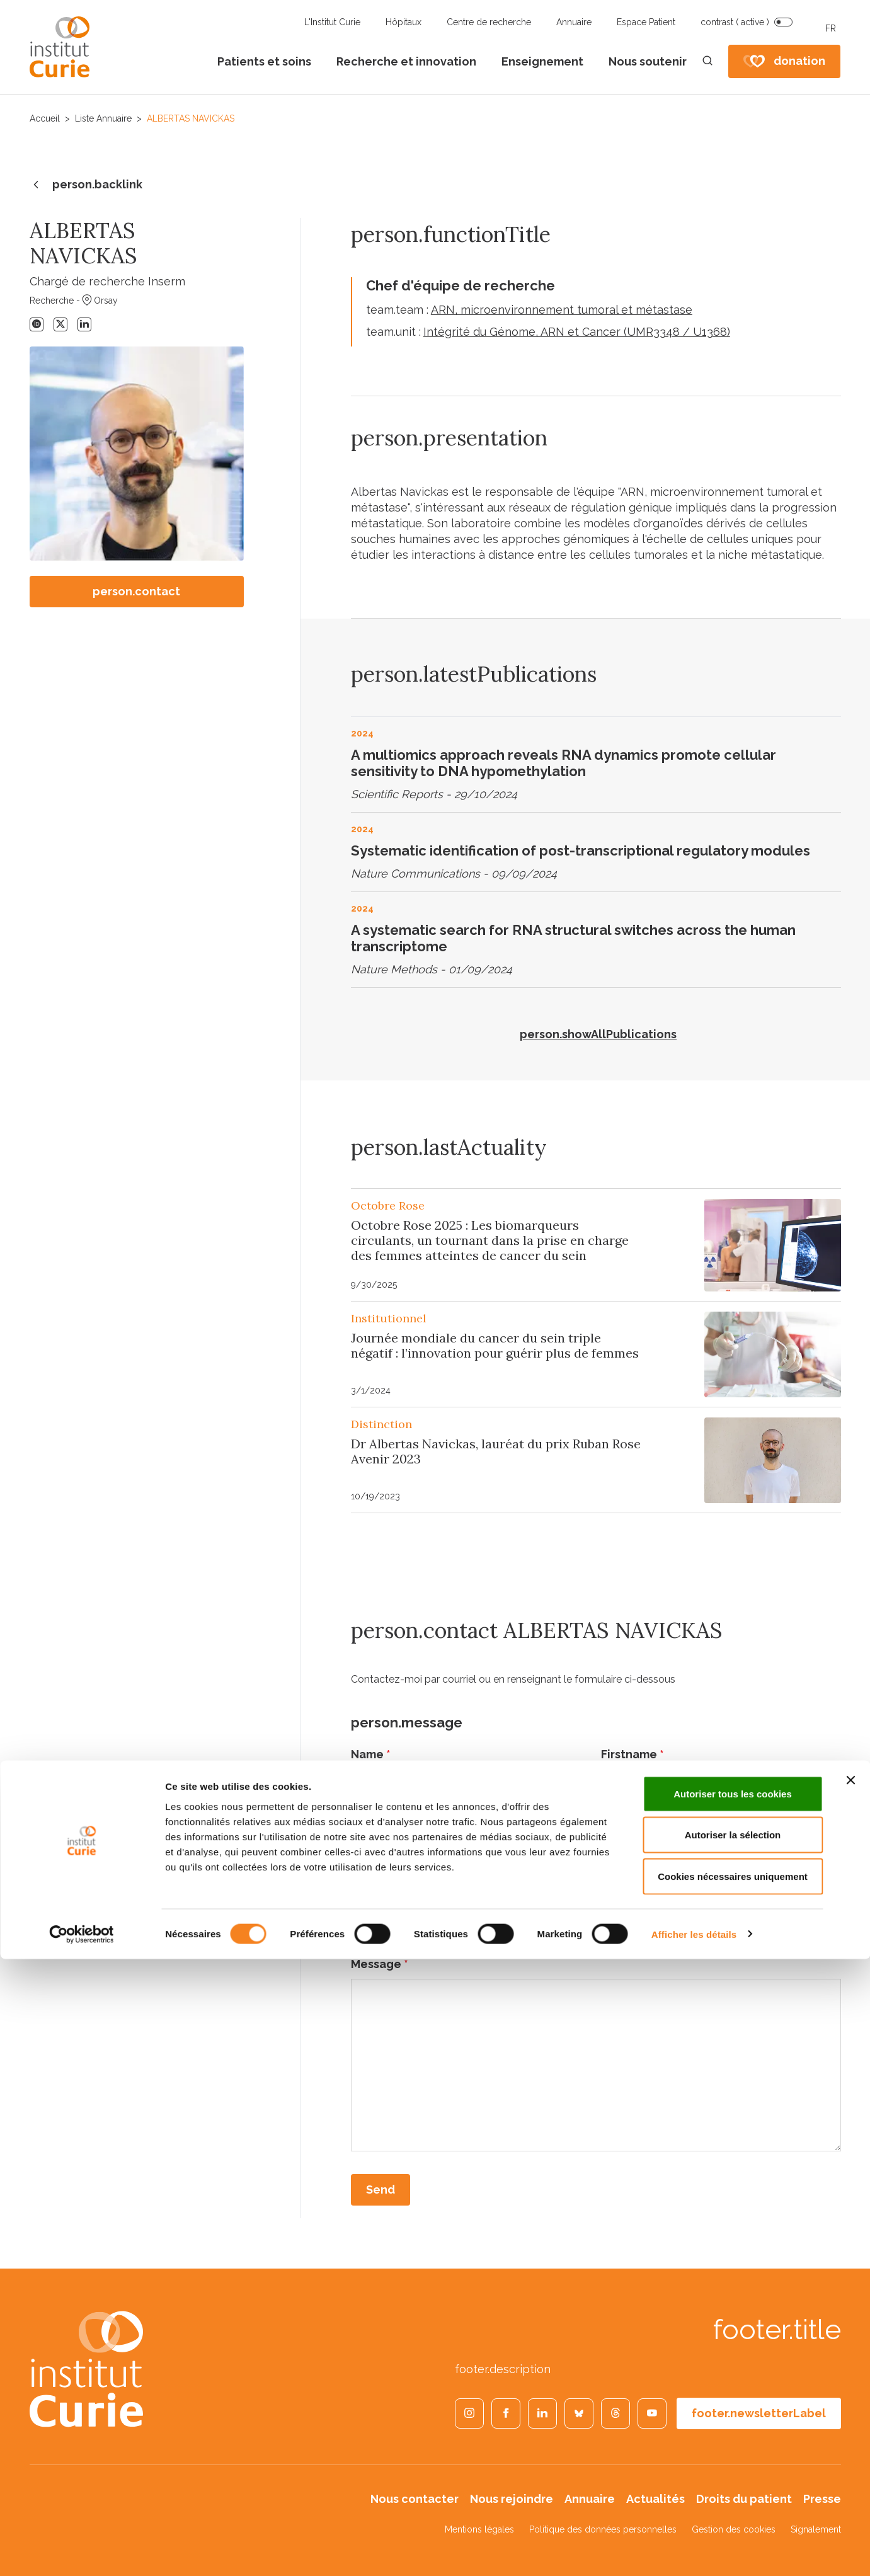  What do you see at coordinates (406, 61) in the screenshot?
I see `Recherche et innovation` at bounding box center [406, 61].